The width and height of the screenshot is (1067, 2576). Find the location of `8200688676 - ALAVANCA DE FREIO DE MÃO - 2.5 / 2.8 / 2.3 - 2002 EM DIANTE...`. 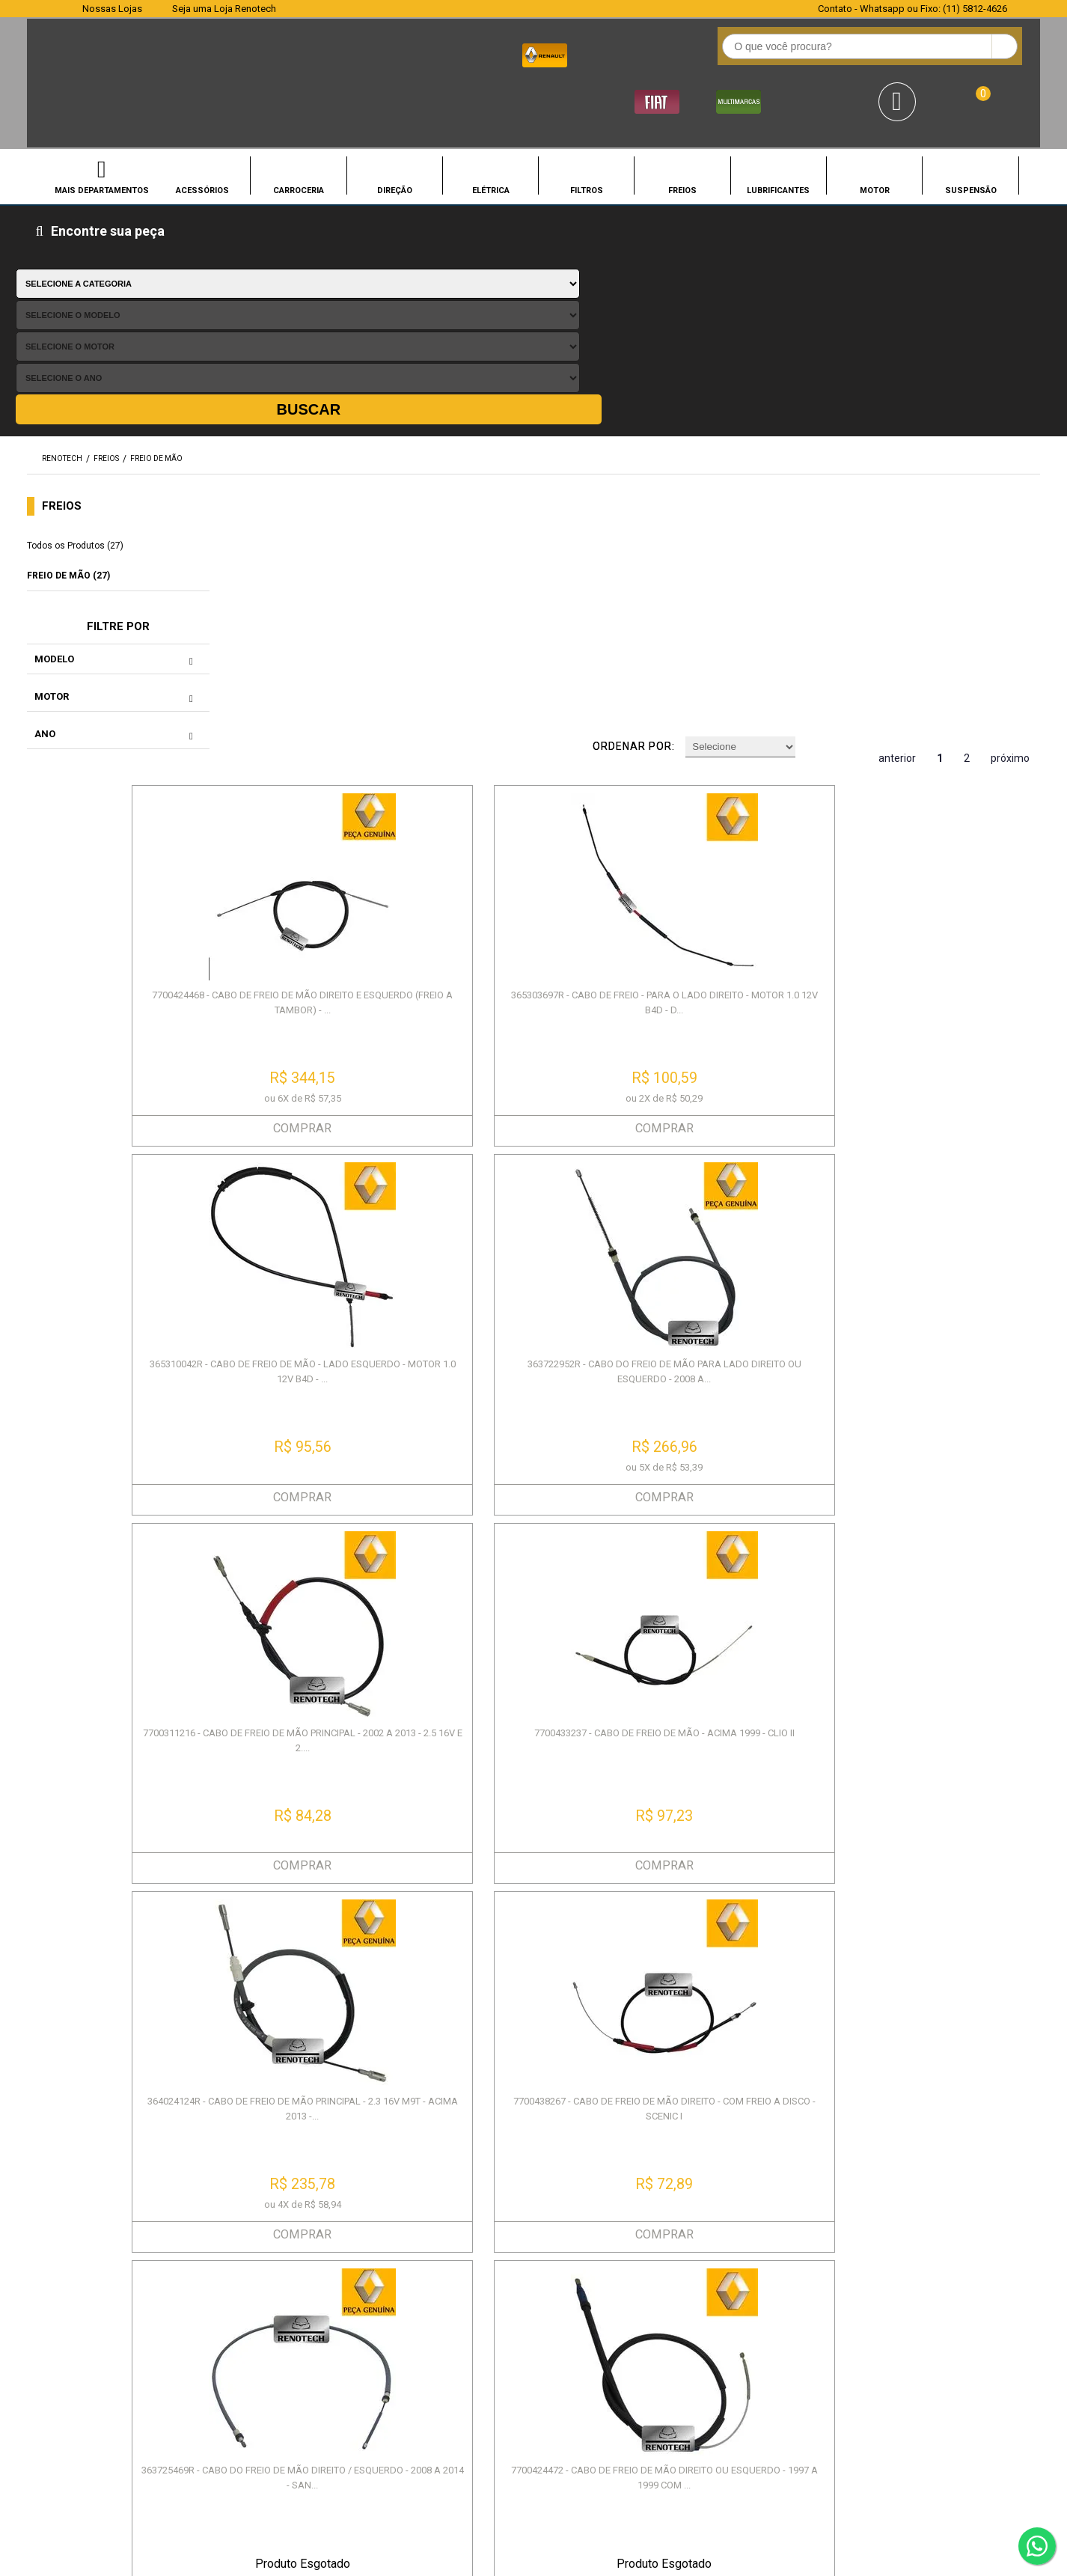

8200688676 - ALAVANCA DE FREIO DE MÃO - 2.5 / 2.8 / 2.3 - 2002 EM DIANTE... is located at coordinates (348, 1521).